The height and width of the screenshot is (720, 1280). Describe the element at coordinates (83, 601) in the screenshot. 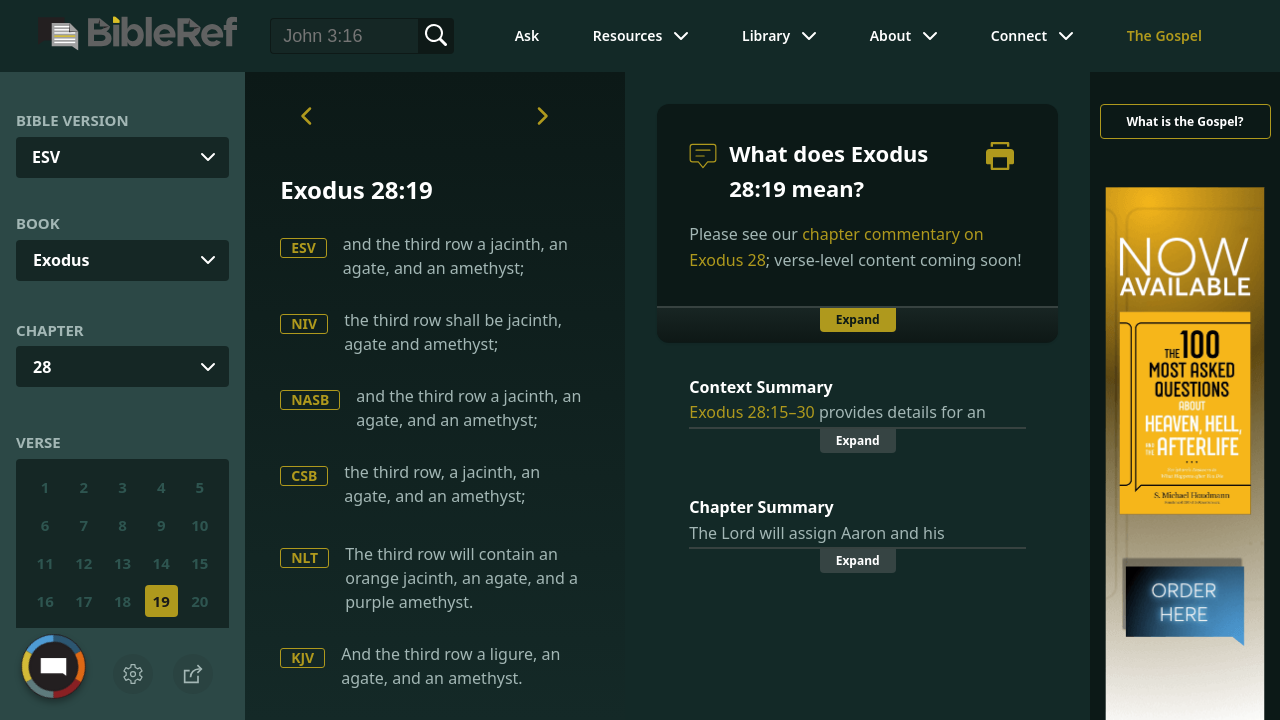

I see `17` at that location.